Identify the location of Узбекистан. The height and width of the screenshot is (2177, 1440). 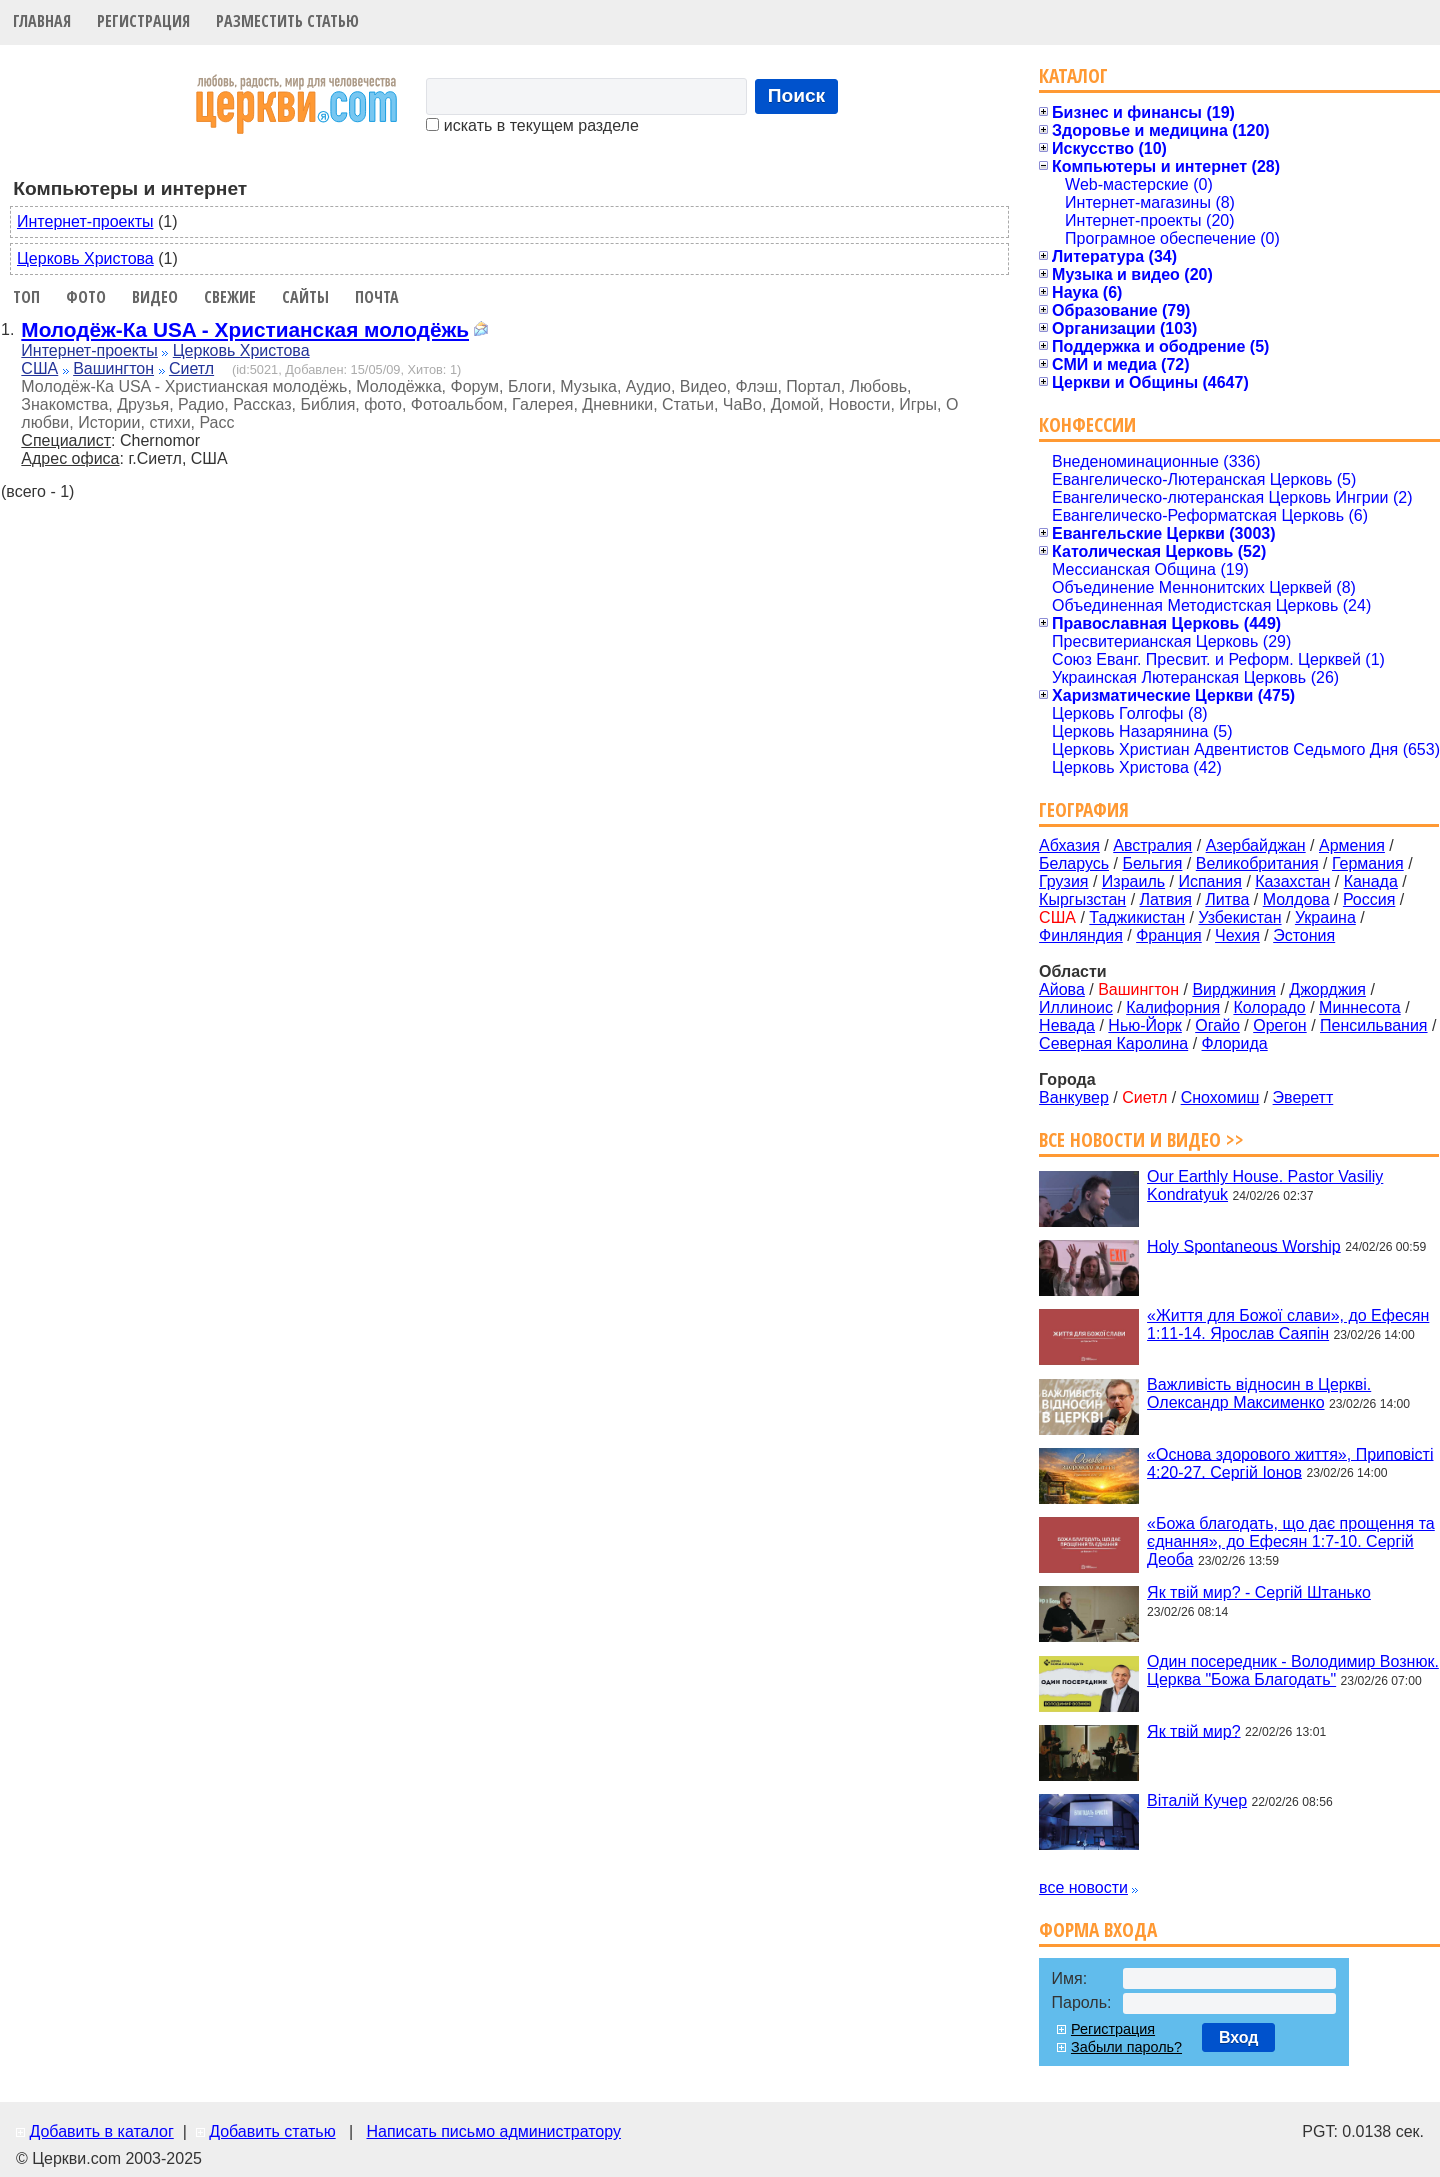
(1239, 917).